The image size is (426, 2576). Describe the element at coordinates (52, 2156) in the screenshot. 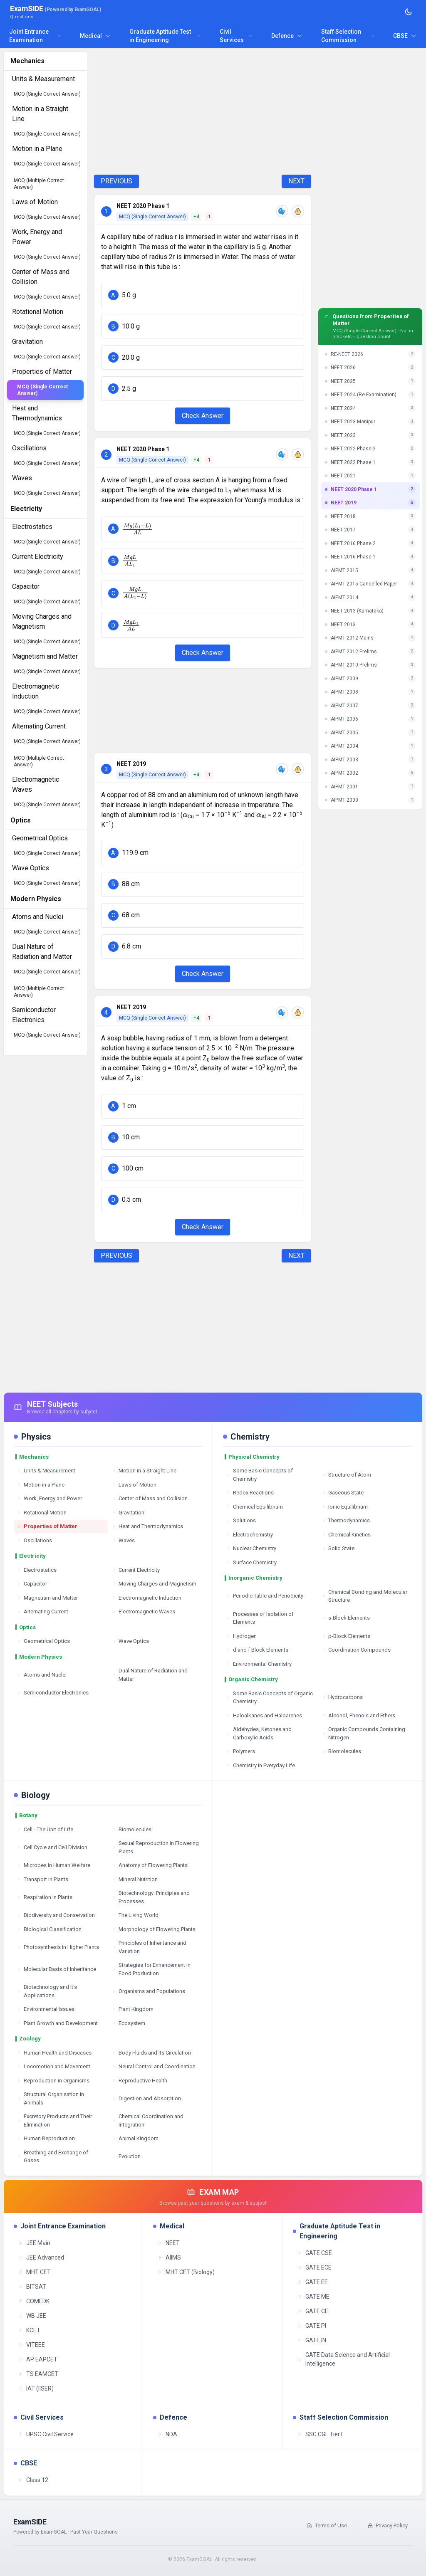

I see `Breathing and Exchange of Gases` at that location.